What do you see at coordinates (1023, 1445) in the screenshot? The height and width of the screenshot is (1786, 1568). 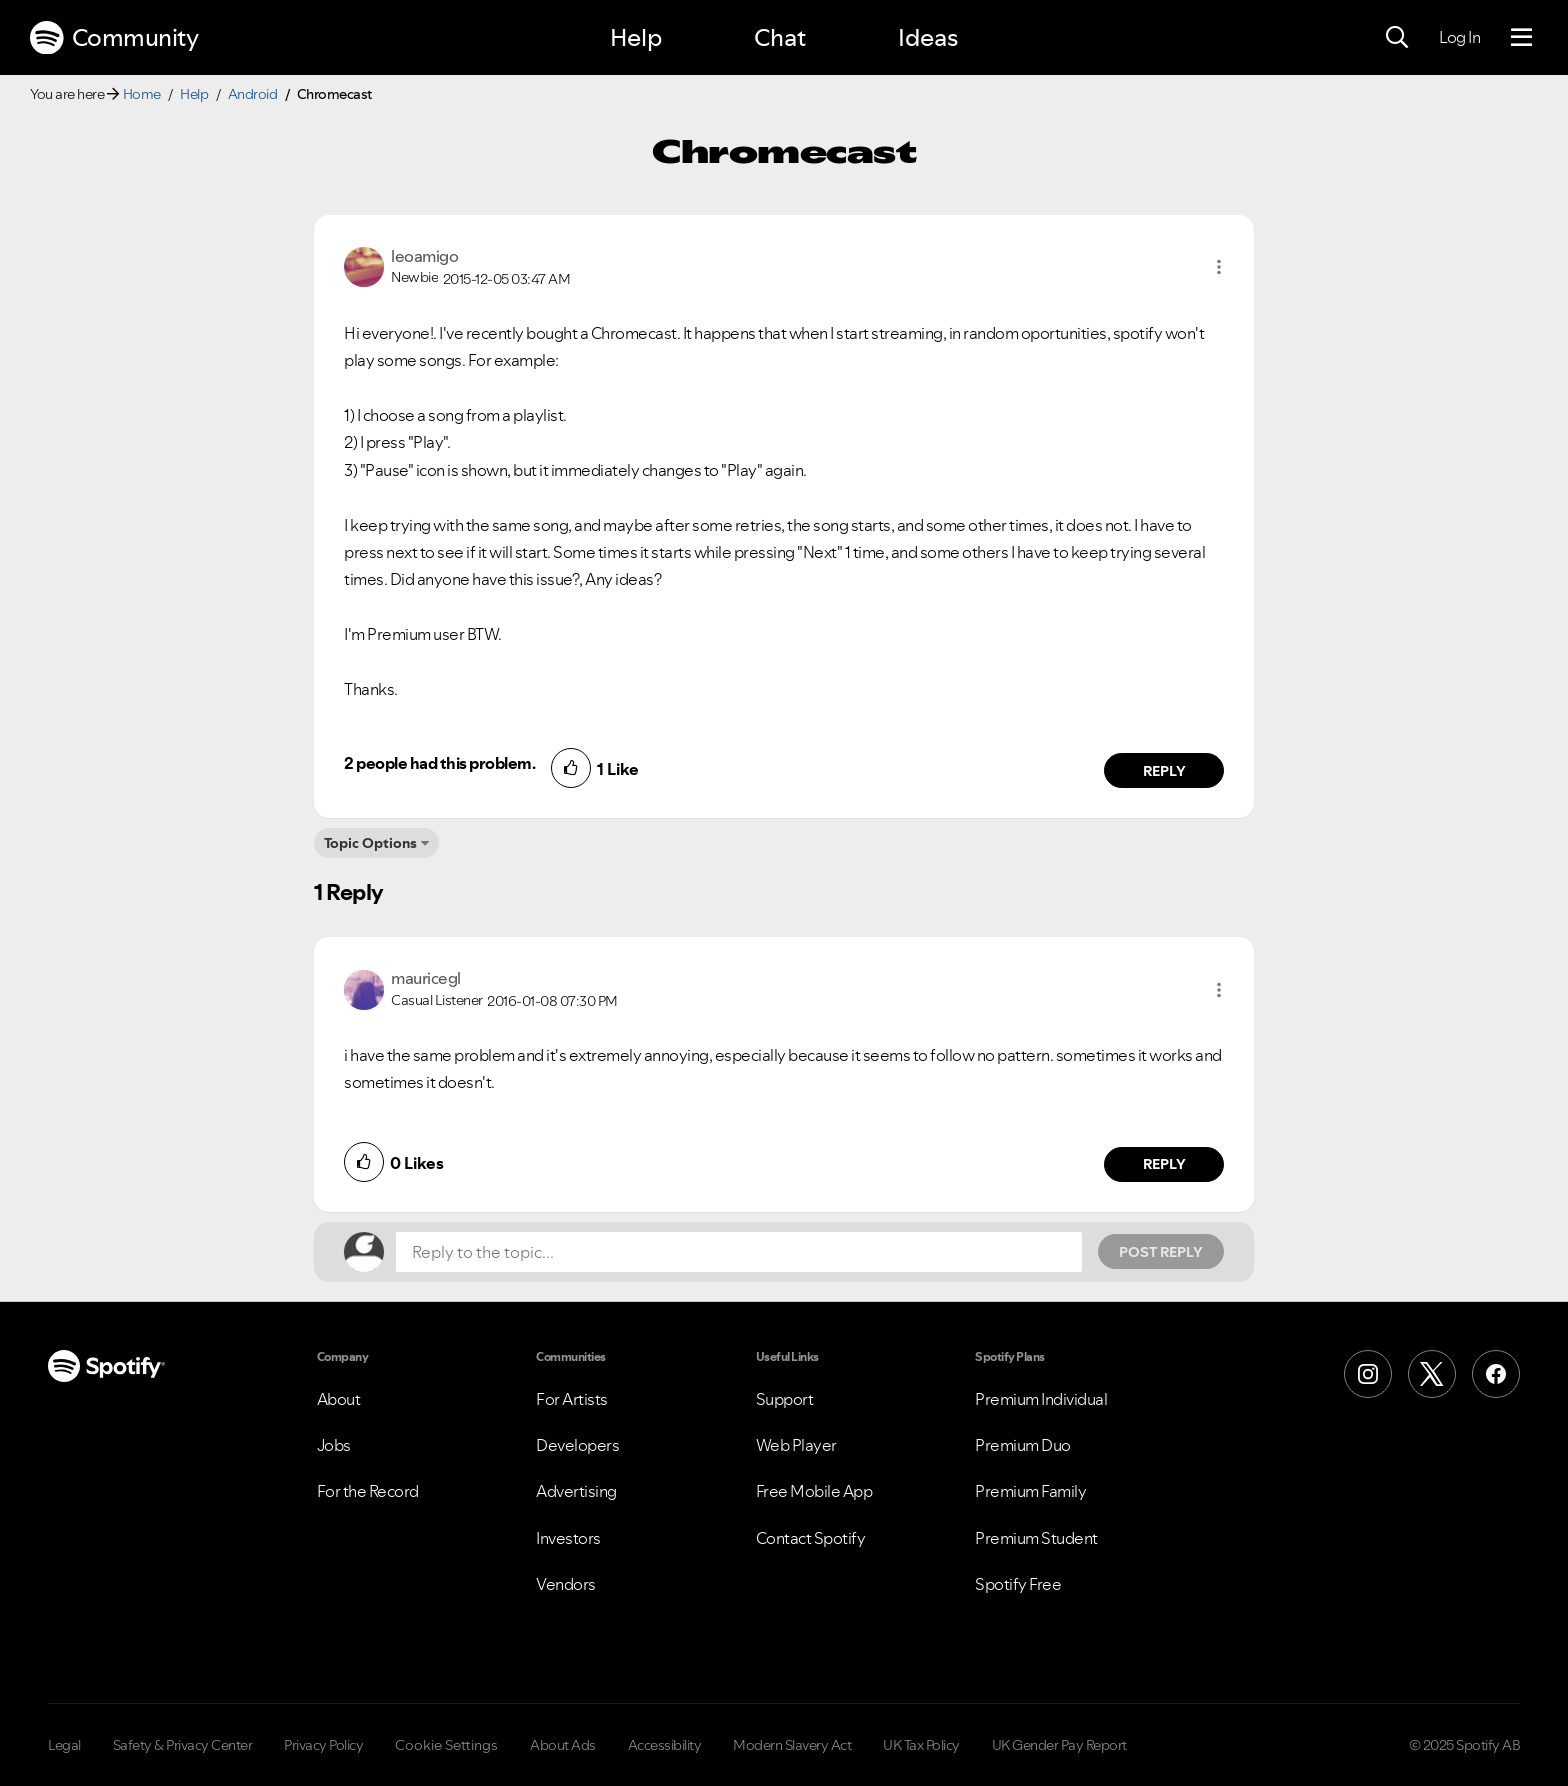 I see `Premium Duo` at bounding box center [1023, 1445].